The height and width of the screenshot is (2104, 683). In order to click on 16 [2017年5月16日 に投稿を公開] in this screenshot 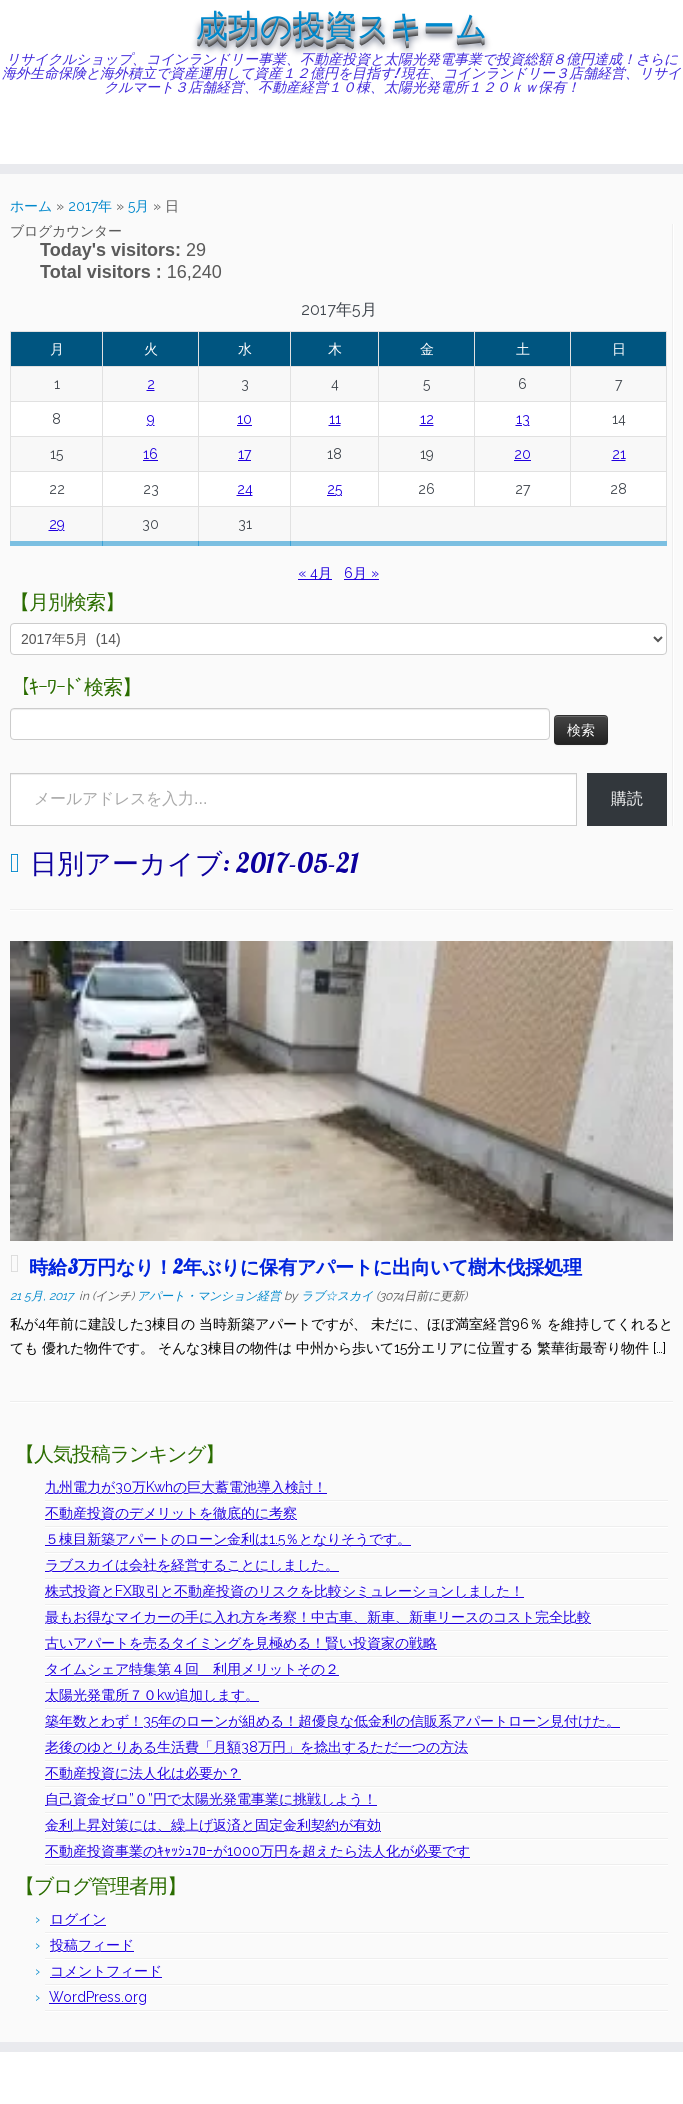, I will do `click(150, 454)`.